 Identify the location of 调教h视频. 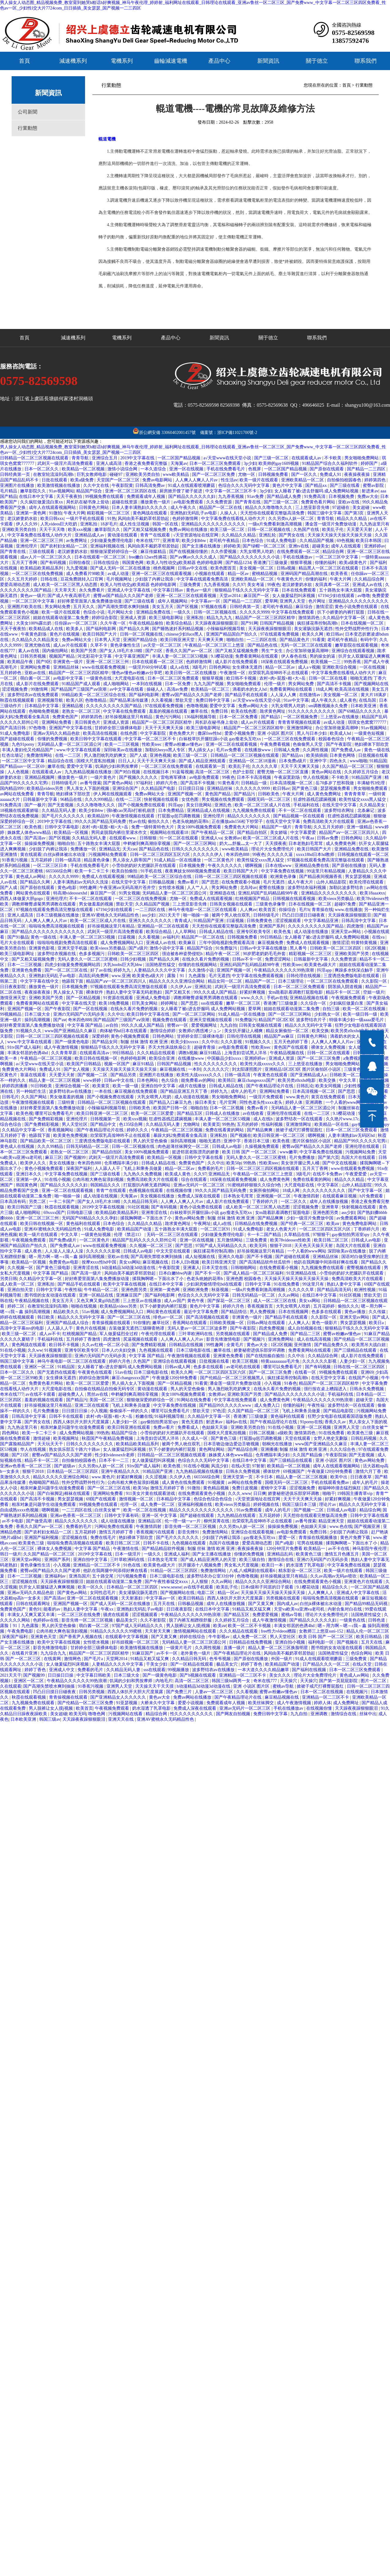
(188, 1053).